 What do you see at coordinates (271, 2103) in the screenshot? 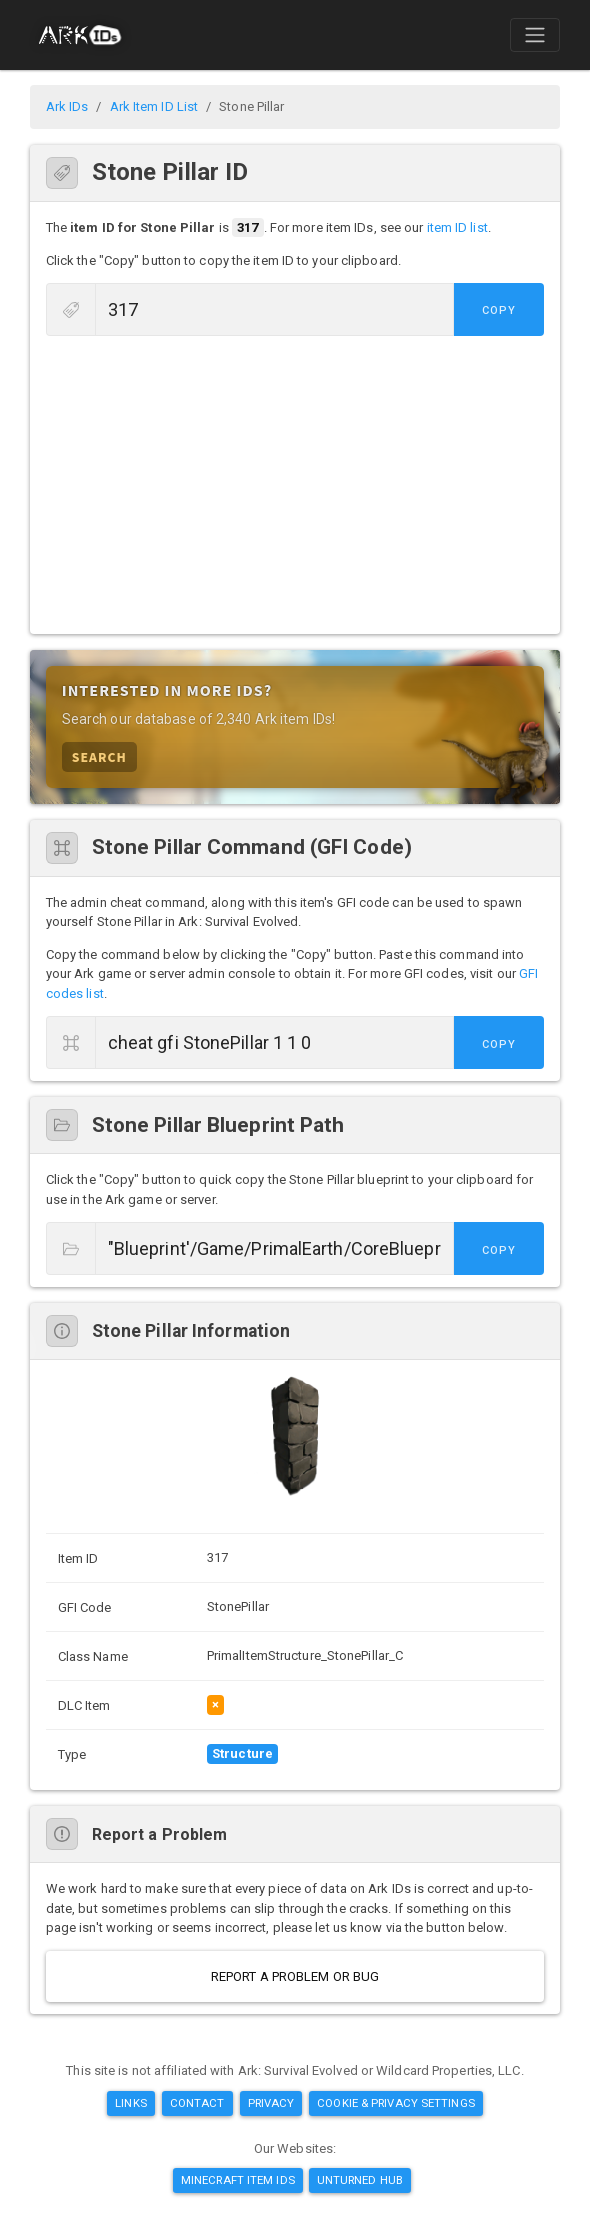
I see `Privacy` at bounding box center [271, 2103].